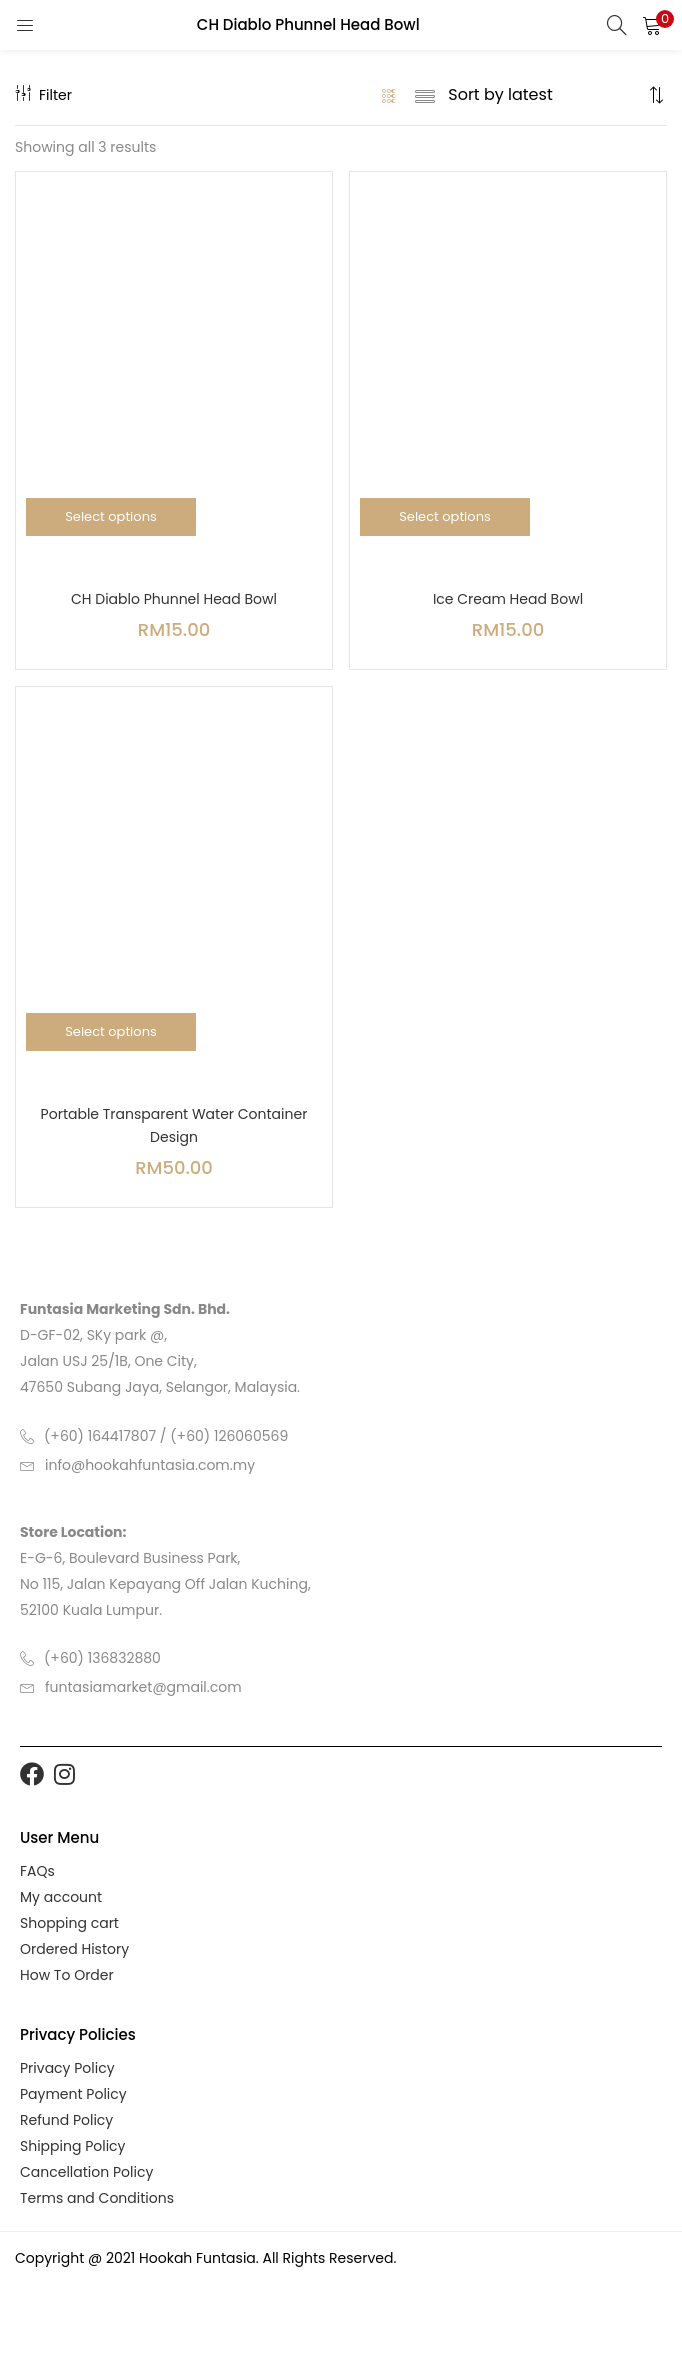  Describe the element at coordinates (111, 517) in the screenshot. I see `[Select options for “CH Diablo Phunnel Head Bowl”]` at that location.